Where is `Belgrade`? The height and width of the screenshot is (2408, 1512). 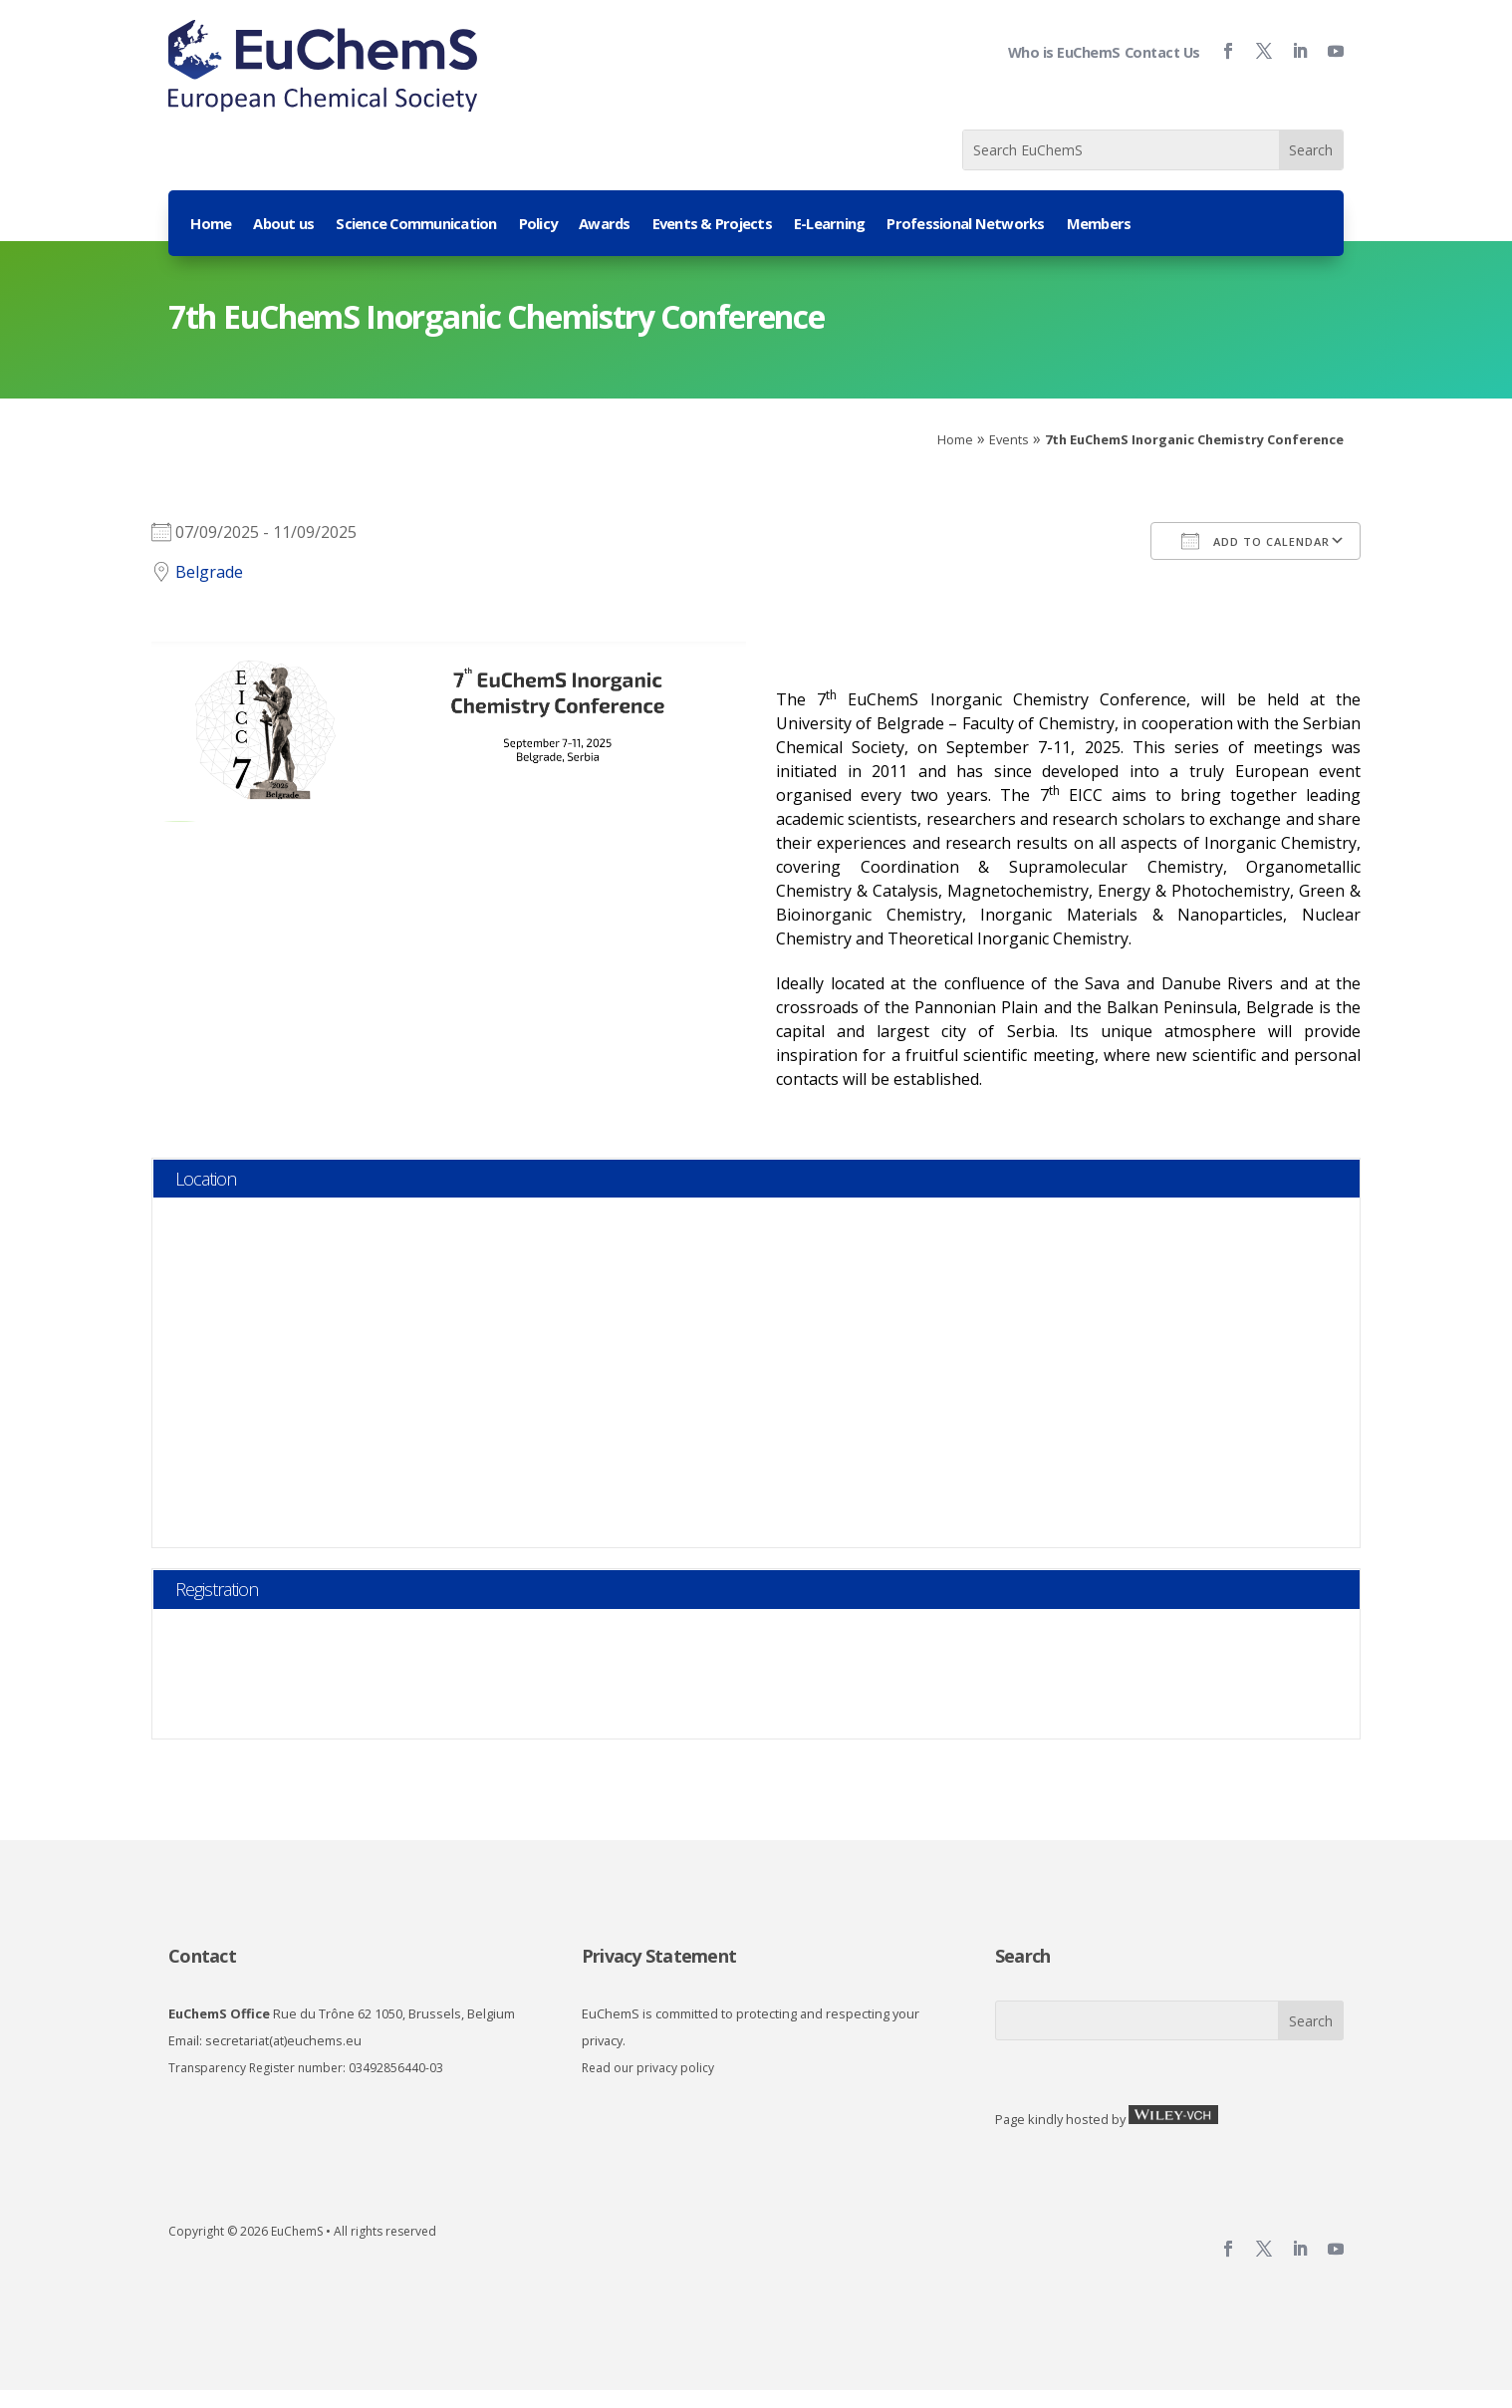
Belgrade is located at coordinates (209, 572).